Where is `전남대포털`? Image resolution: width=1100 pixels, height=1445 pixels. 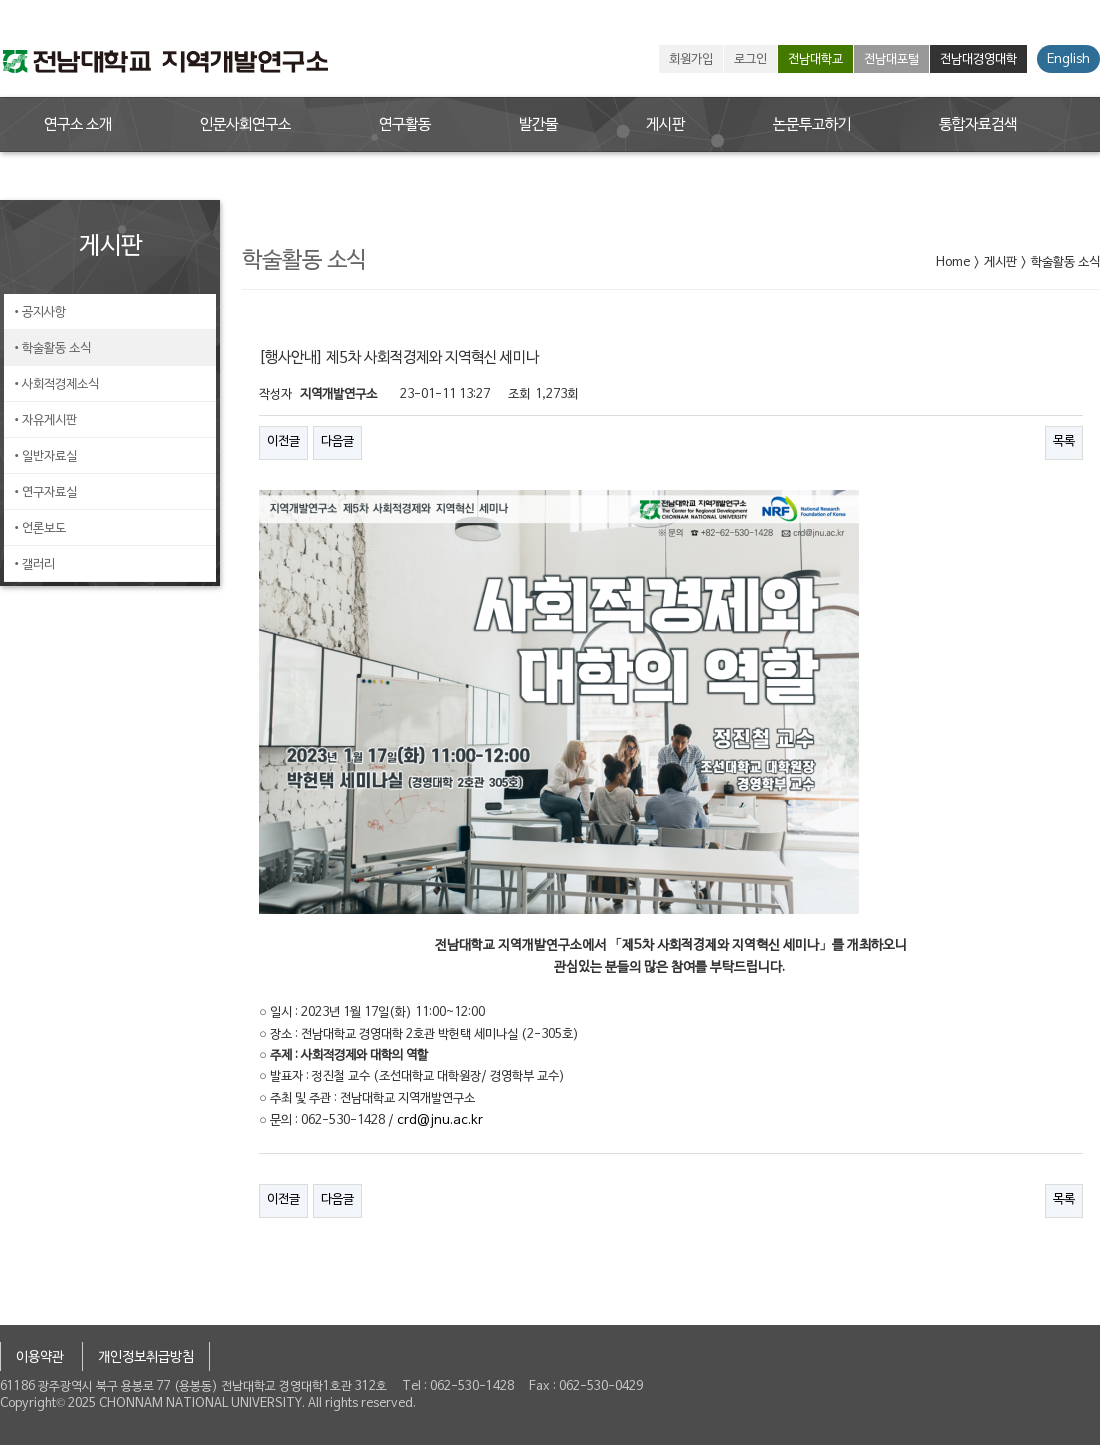 전남대포털 is located at coordinates (891, 60).